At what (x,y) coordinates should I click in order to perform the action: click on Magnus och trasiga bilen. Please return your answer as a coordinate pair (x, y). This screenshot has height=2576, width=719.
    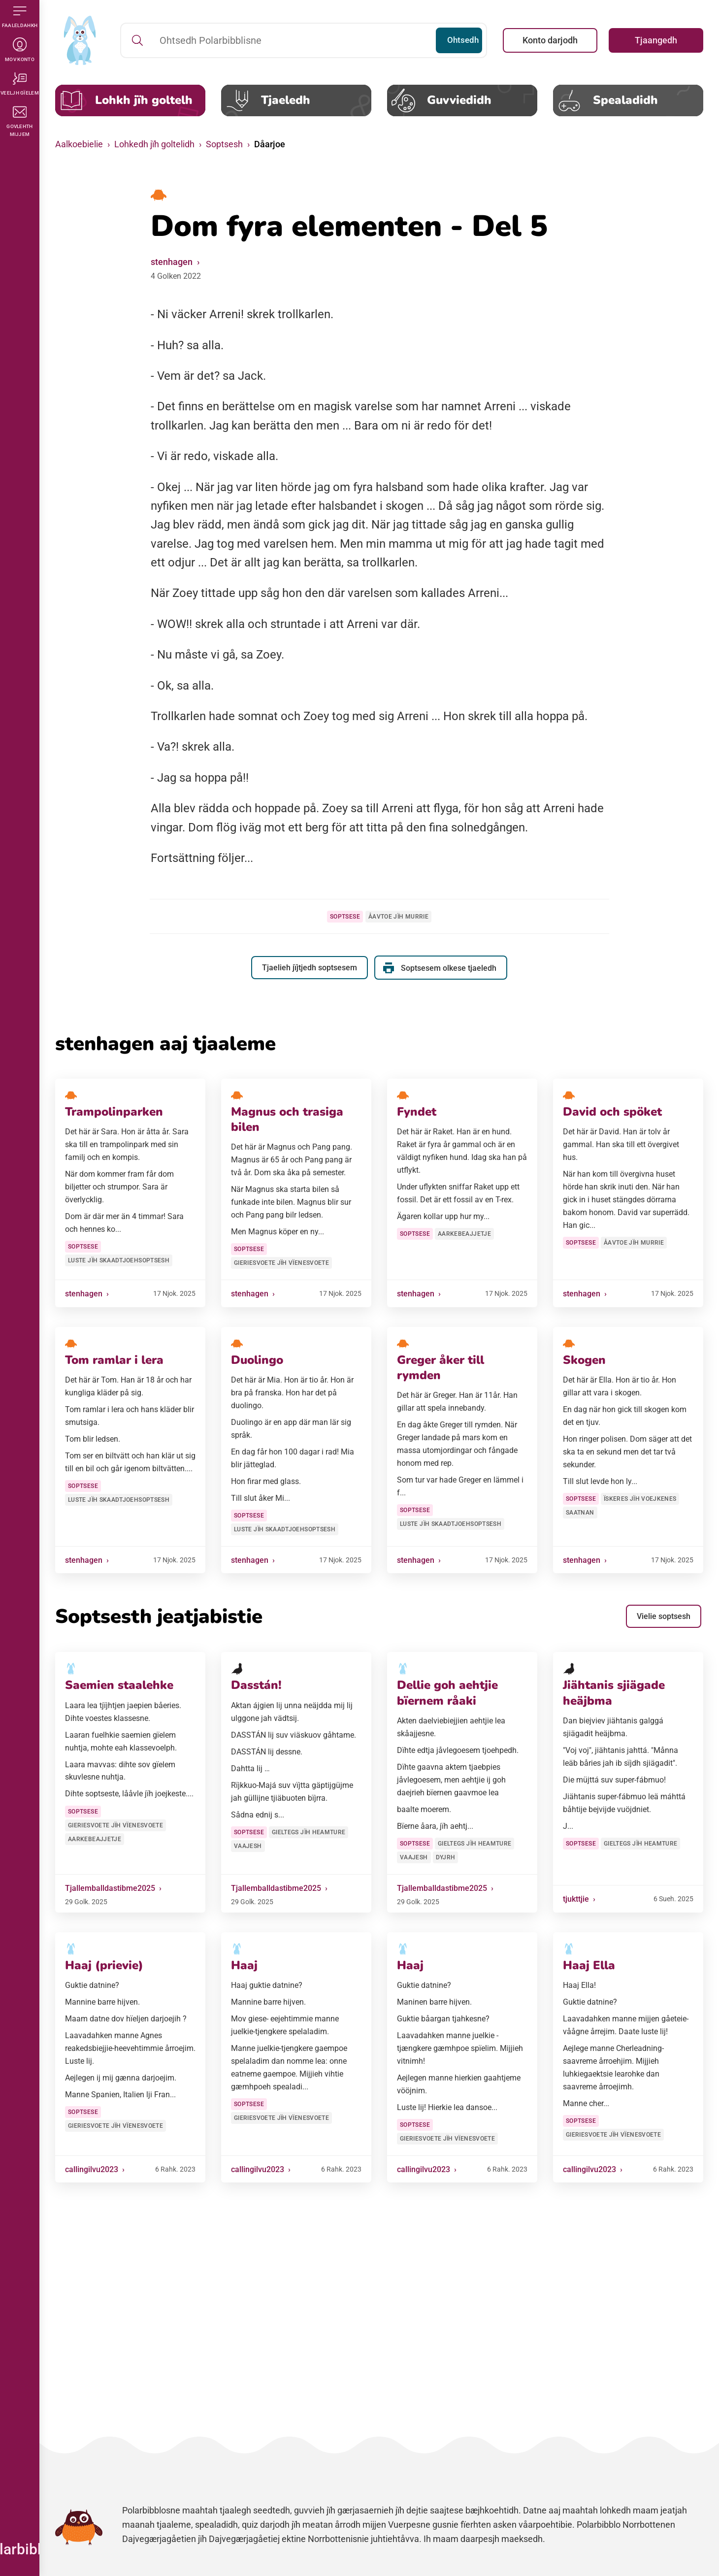
    Looking at the image, I should click on (287, 1119).